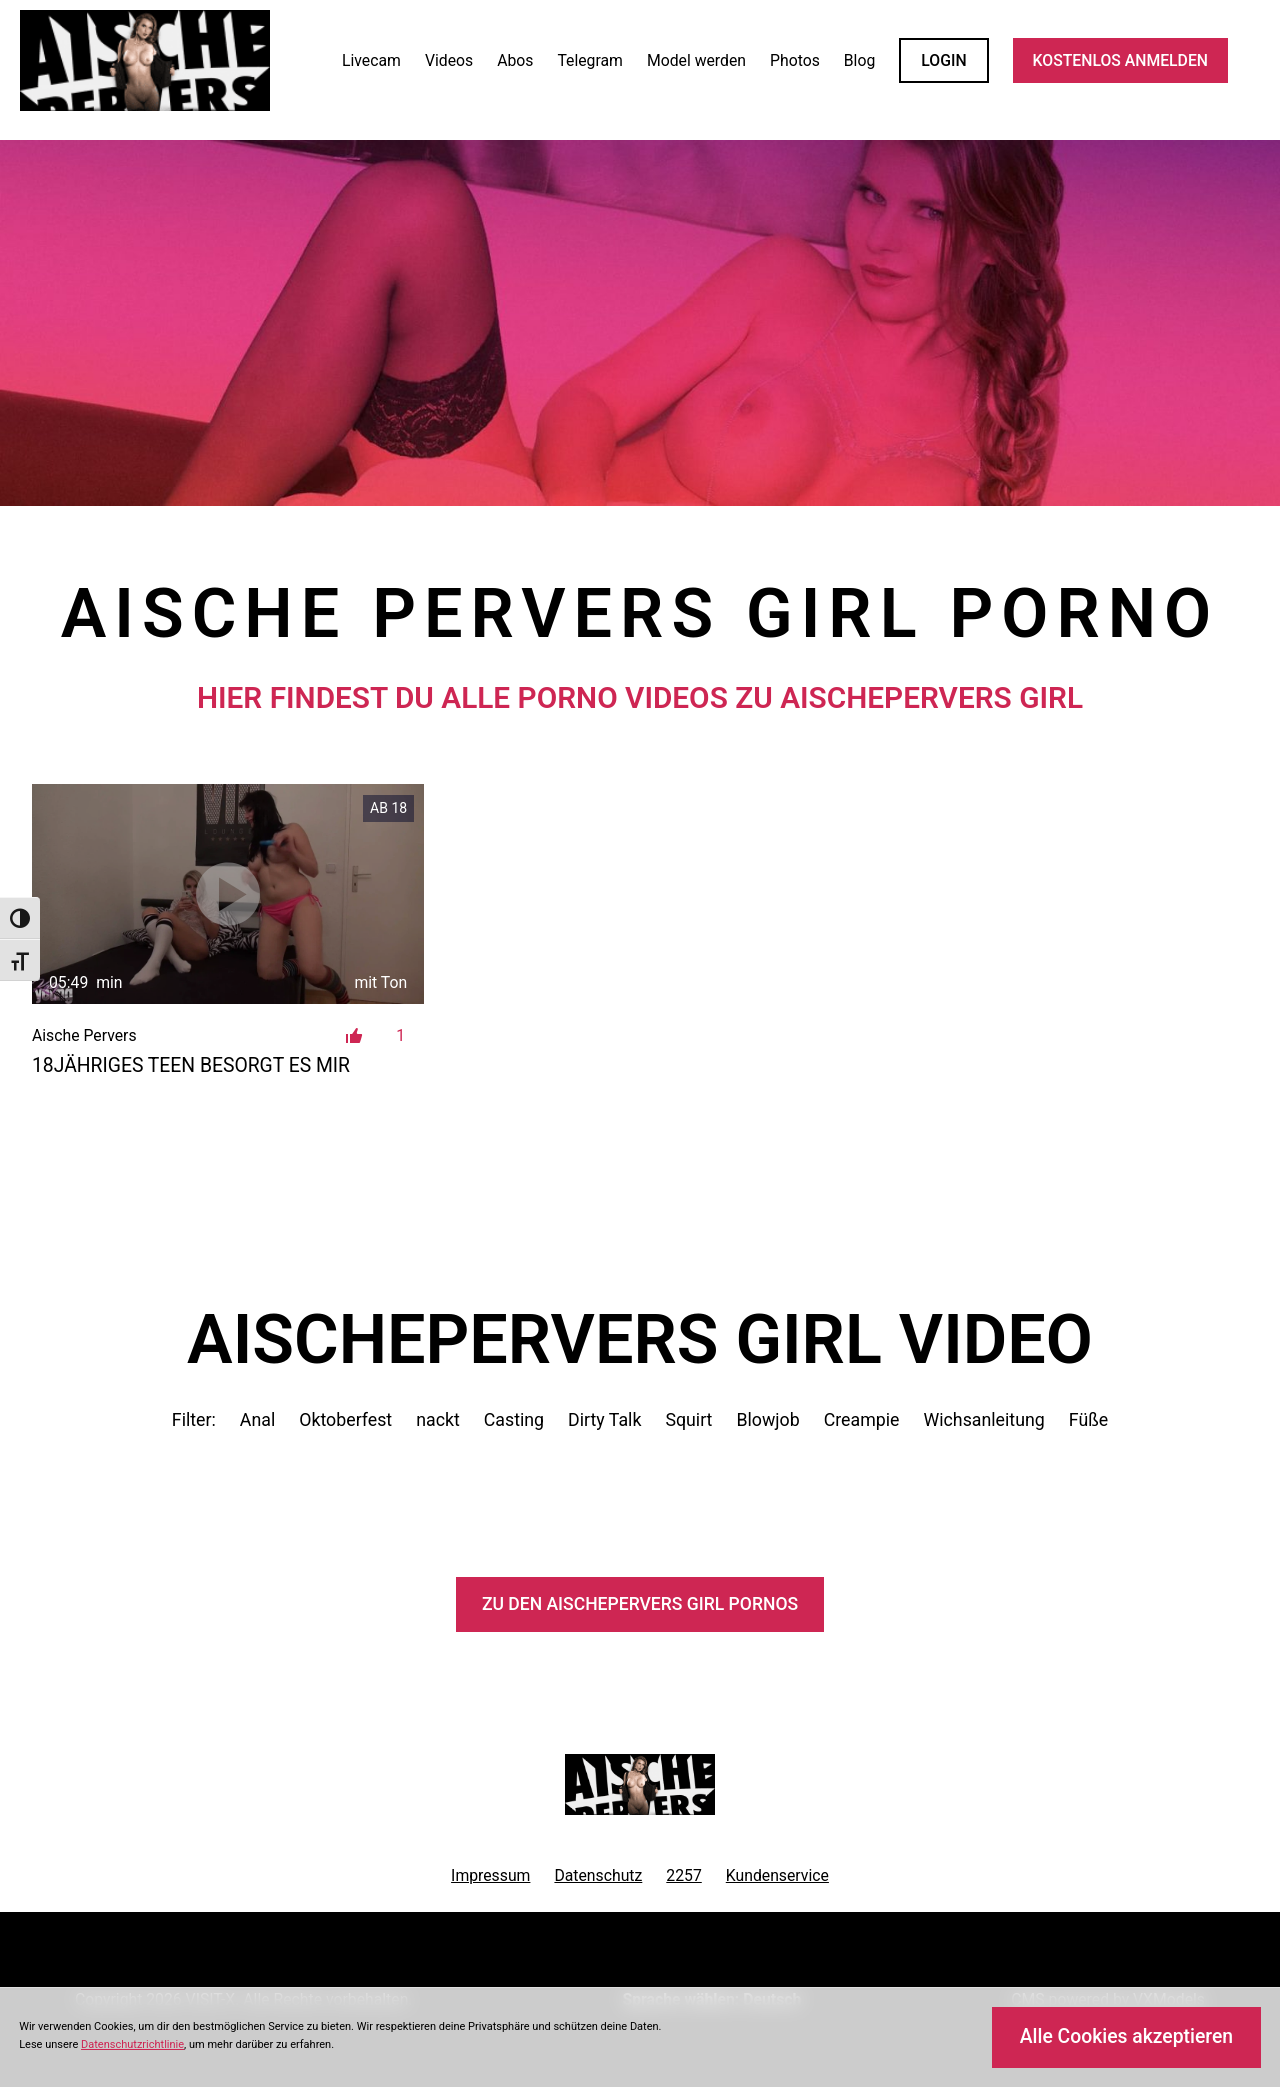 The image size is (1280, 2087). Describe the element at coordinates (1126, 2036) in the screenshot. I see `Alle Cookies akzeptieren` at that location.